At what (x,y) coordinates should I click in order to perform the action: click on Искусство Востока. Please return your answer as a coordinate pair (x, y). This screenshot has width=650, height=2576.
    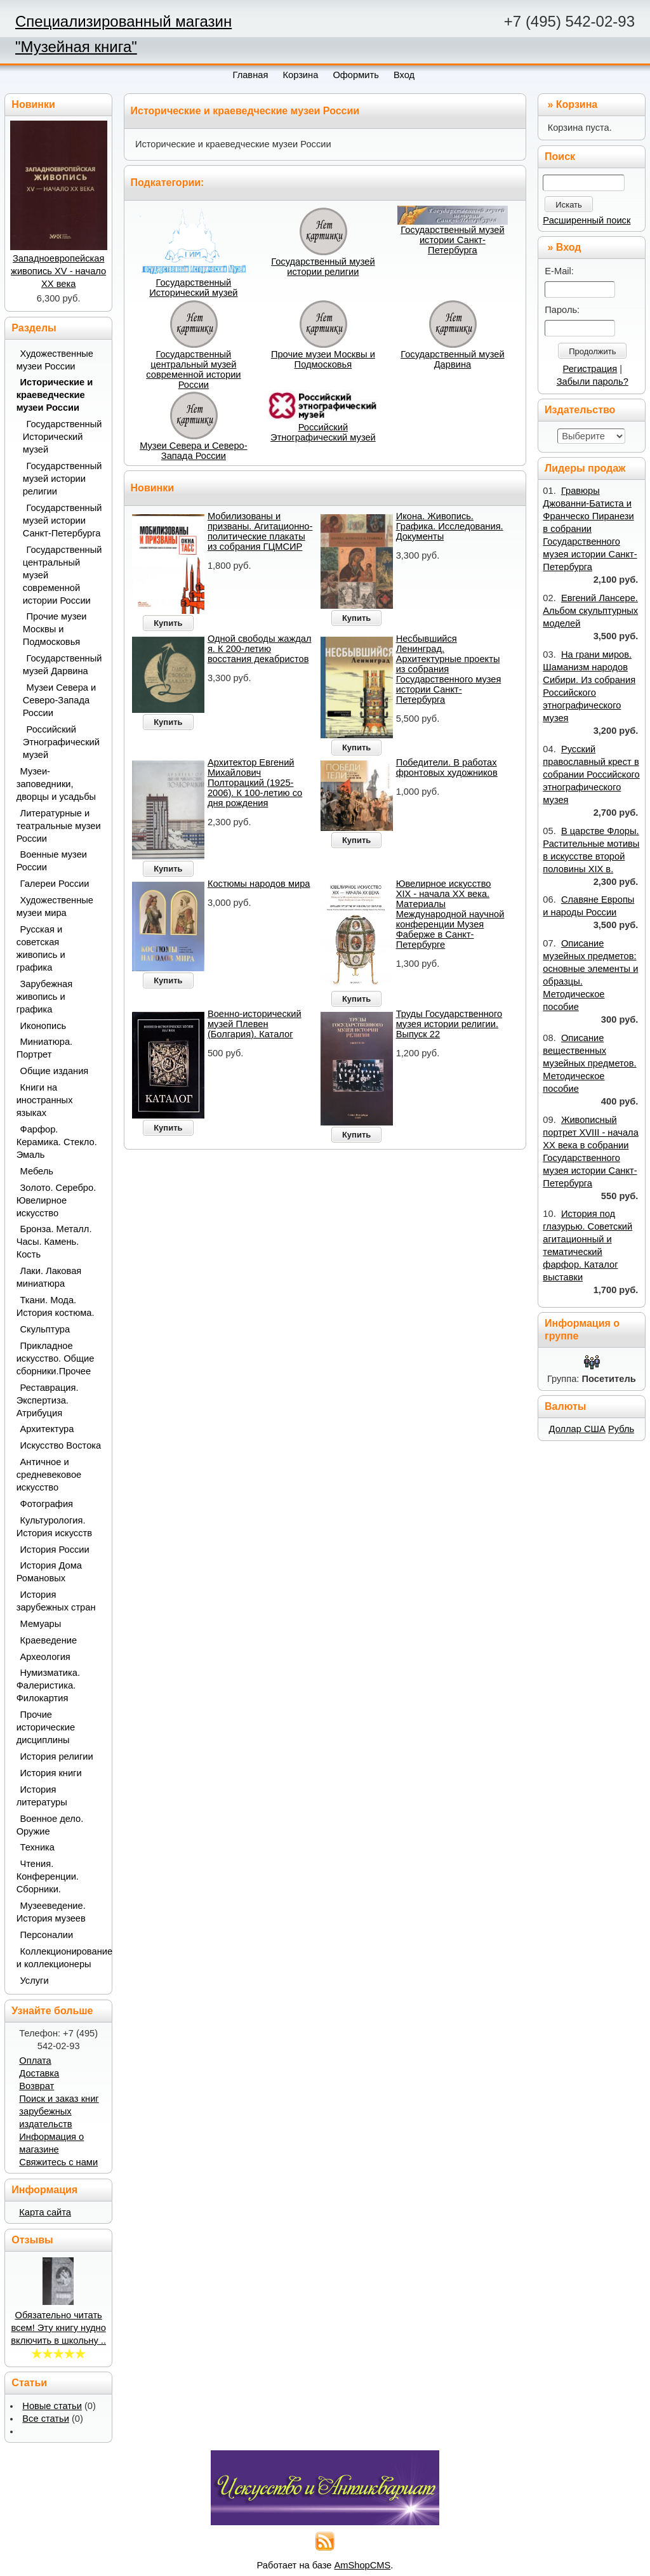
    Looking at the image, I should click on (61, 1445).